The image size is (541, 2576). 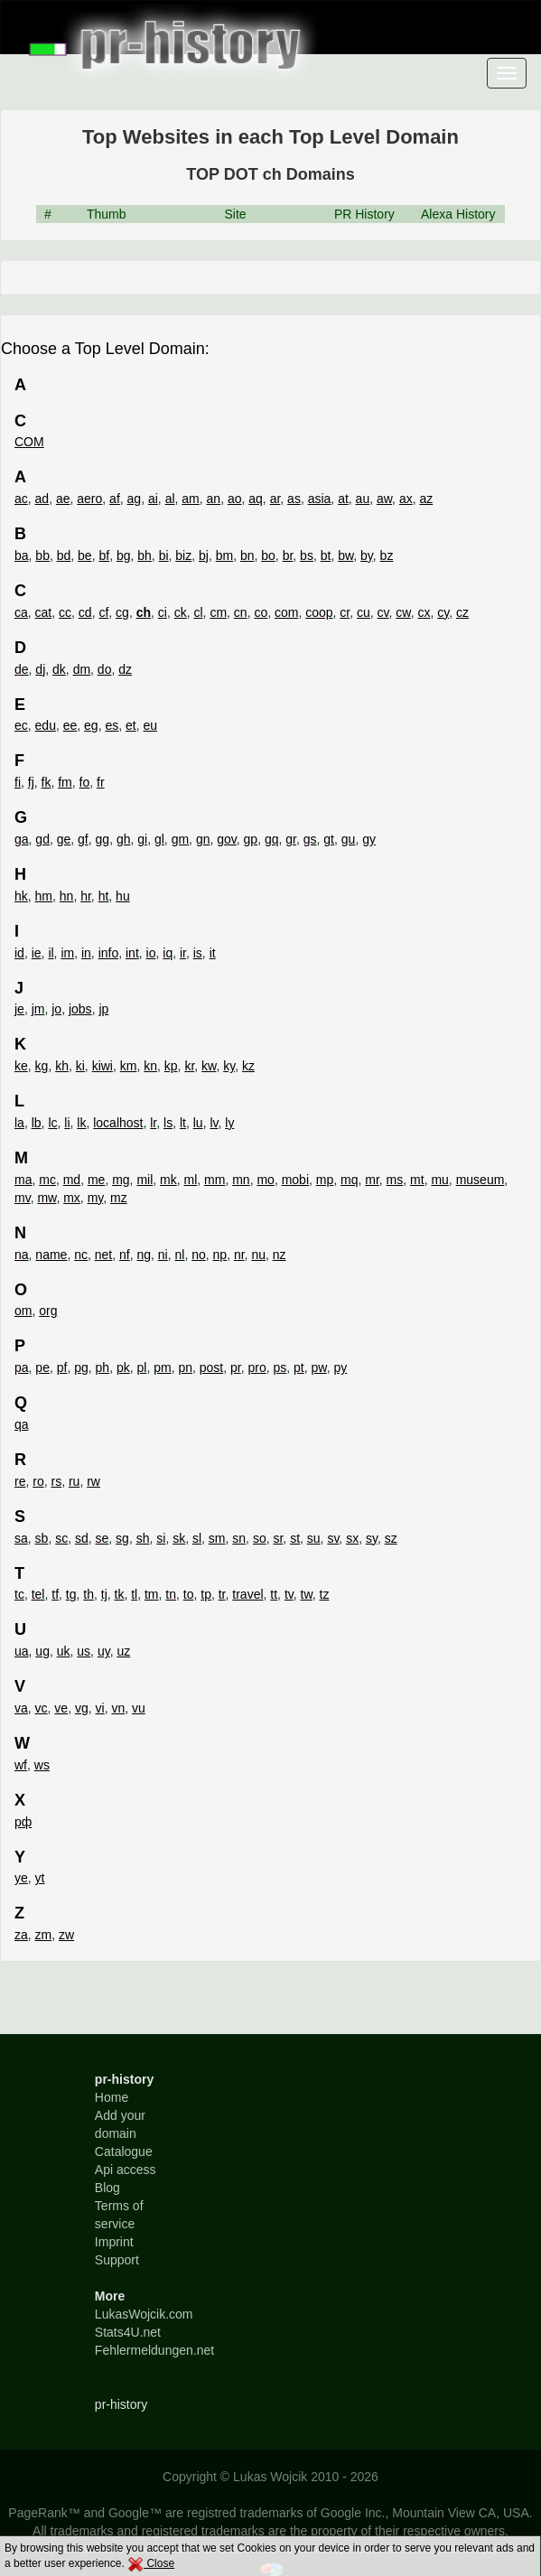 What do you see at coordinates (67, 953) in the screenshot?
I see `im` at bounding box center [67, 953].